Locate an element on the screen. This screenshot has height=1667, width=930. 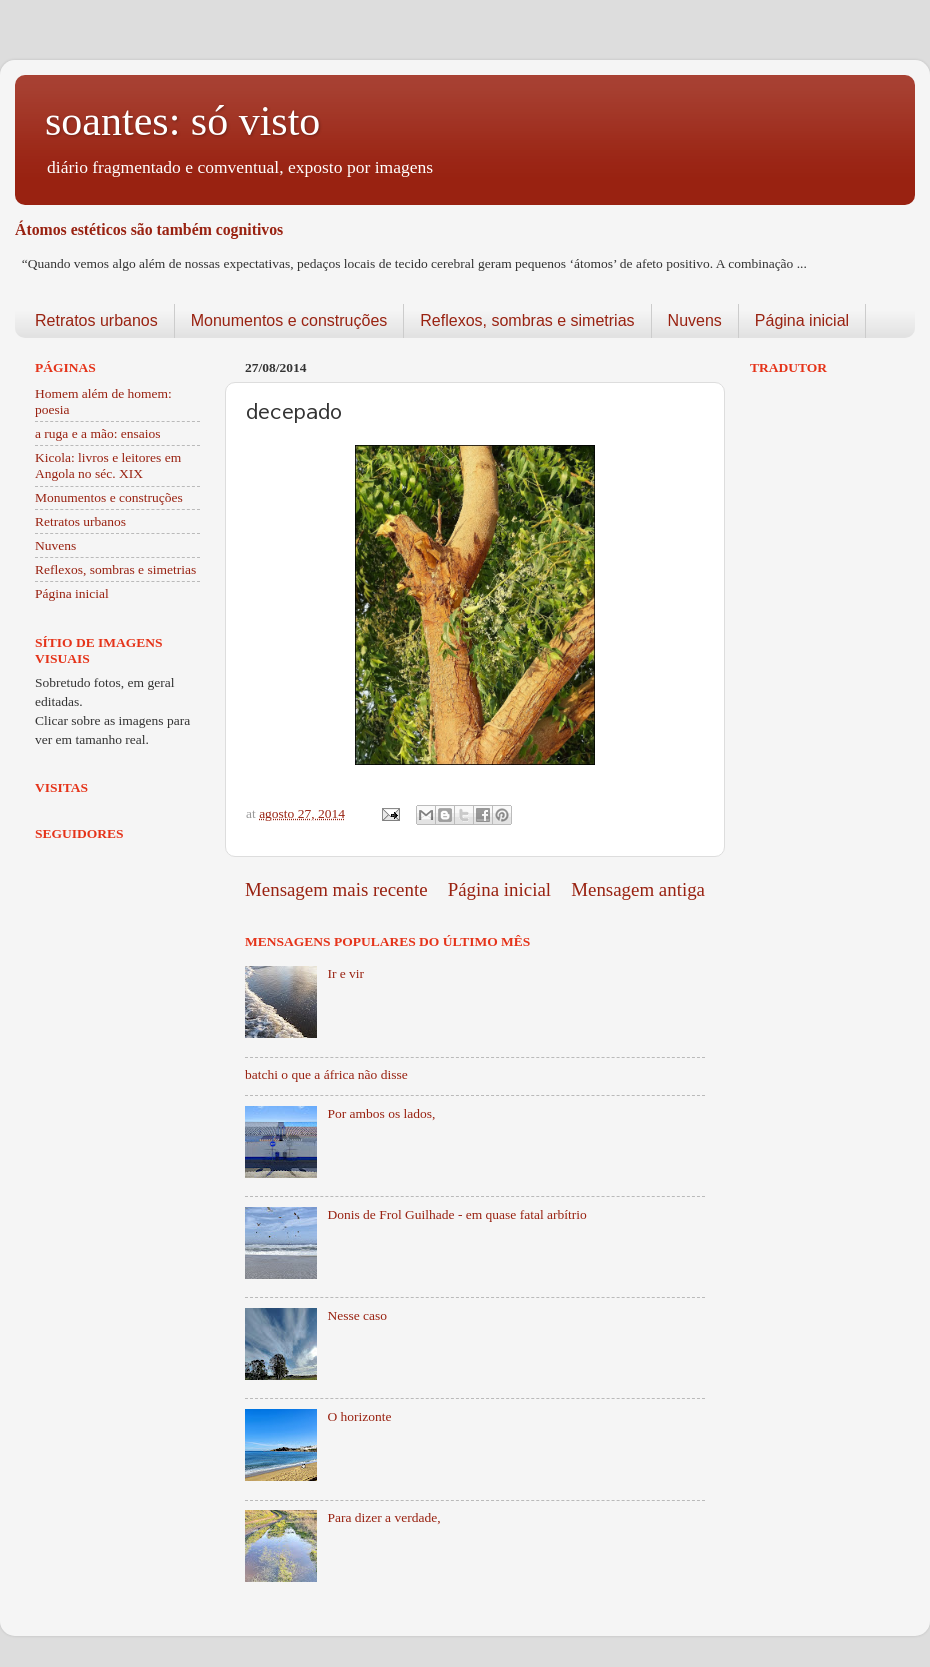
Átomos estéticos são também cognitivos is located at coordinates (149, 229).